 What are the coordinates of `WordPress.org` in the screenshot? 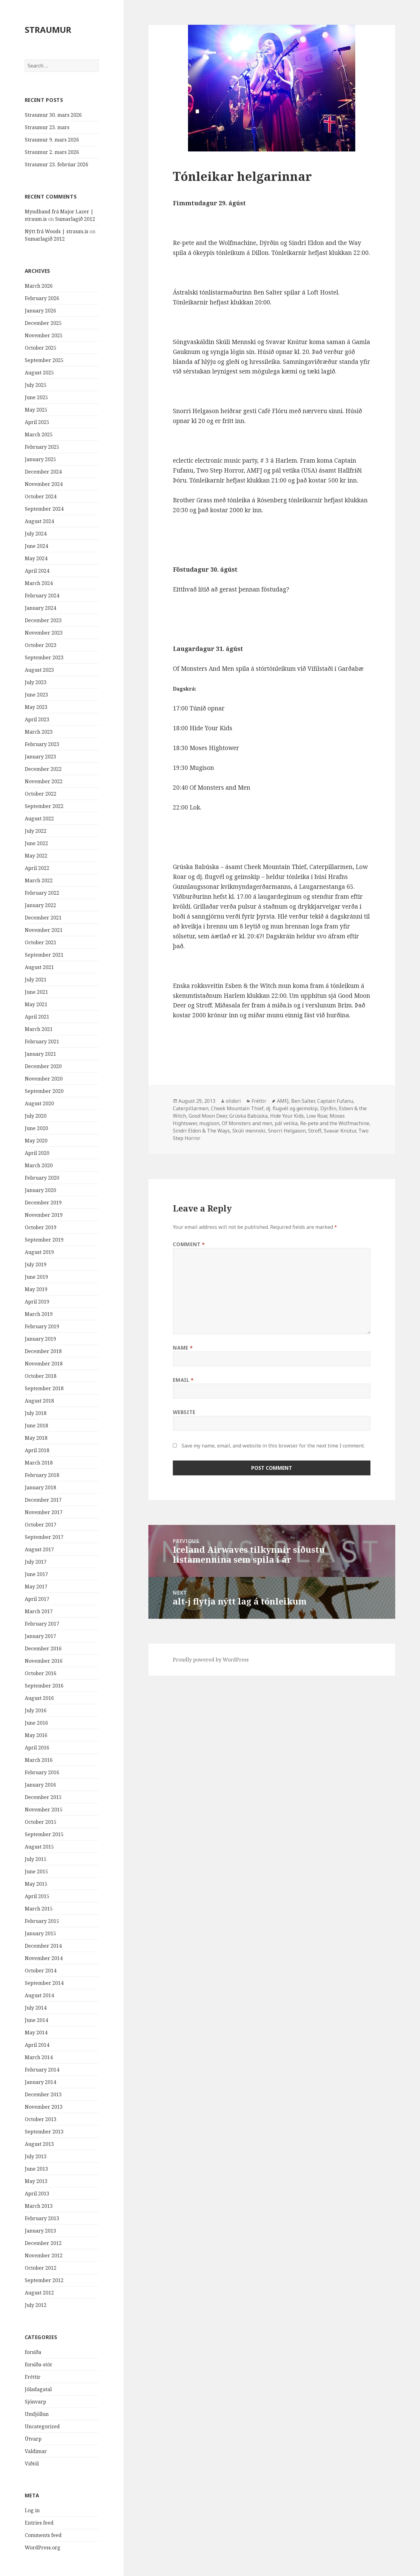 It's located at (42, 2547).